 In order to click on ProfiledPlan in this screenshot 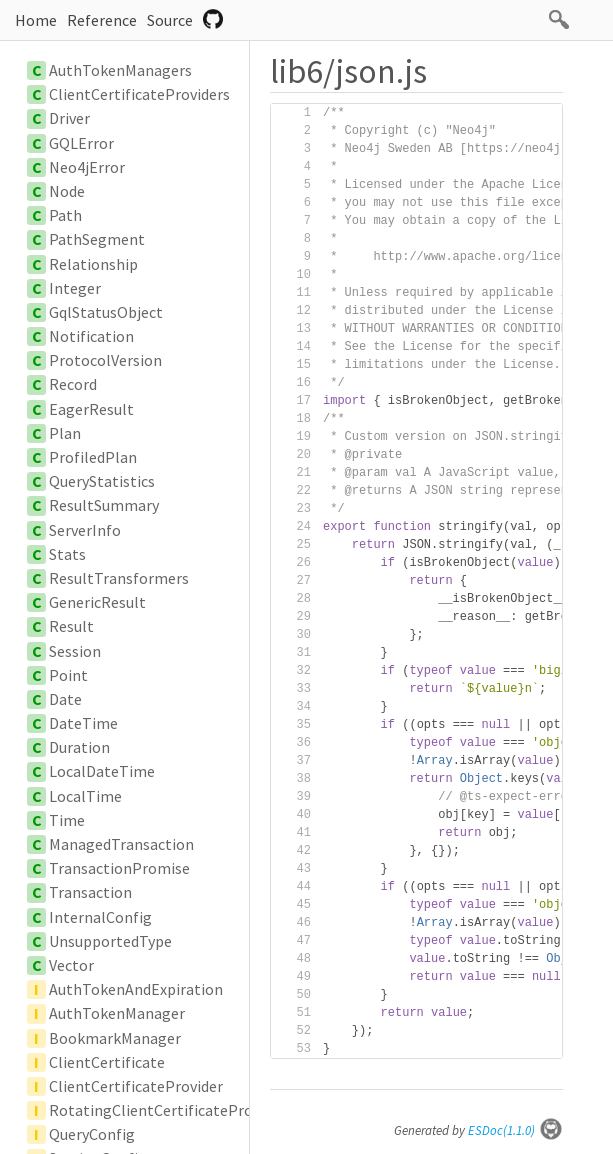, I will do `click(93, 457)`.